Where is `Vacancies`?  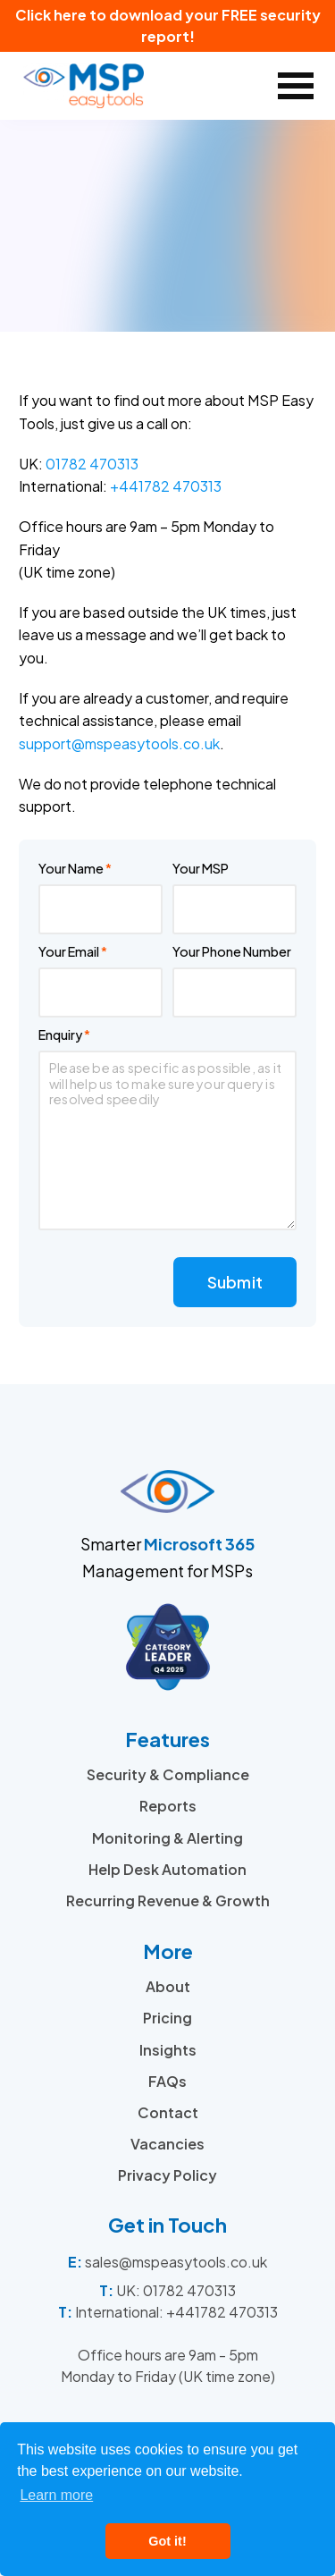 Vacancies is located at coordinates (167, 2143).